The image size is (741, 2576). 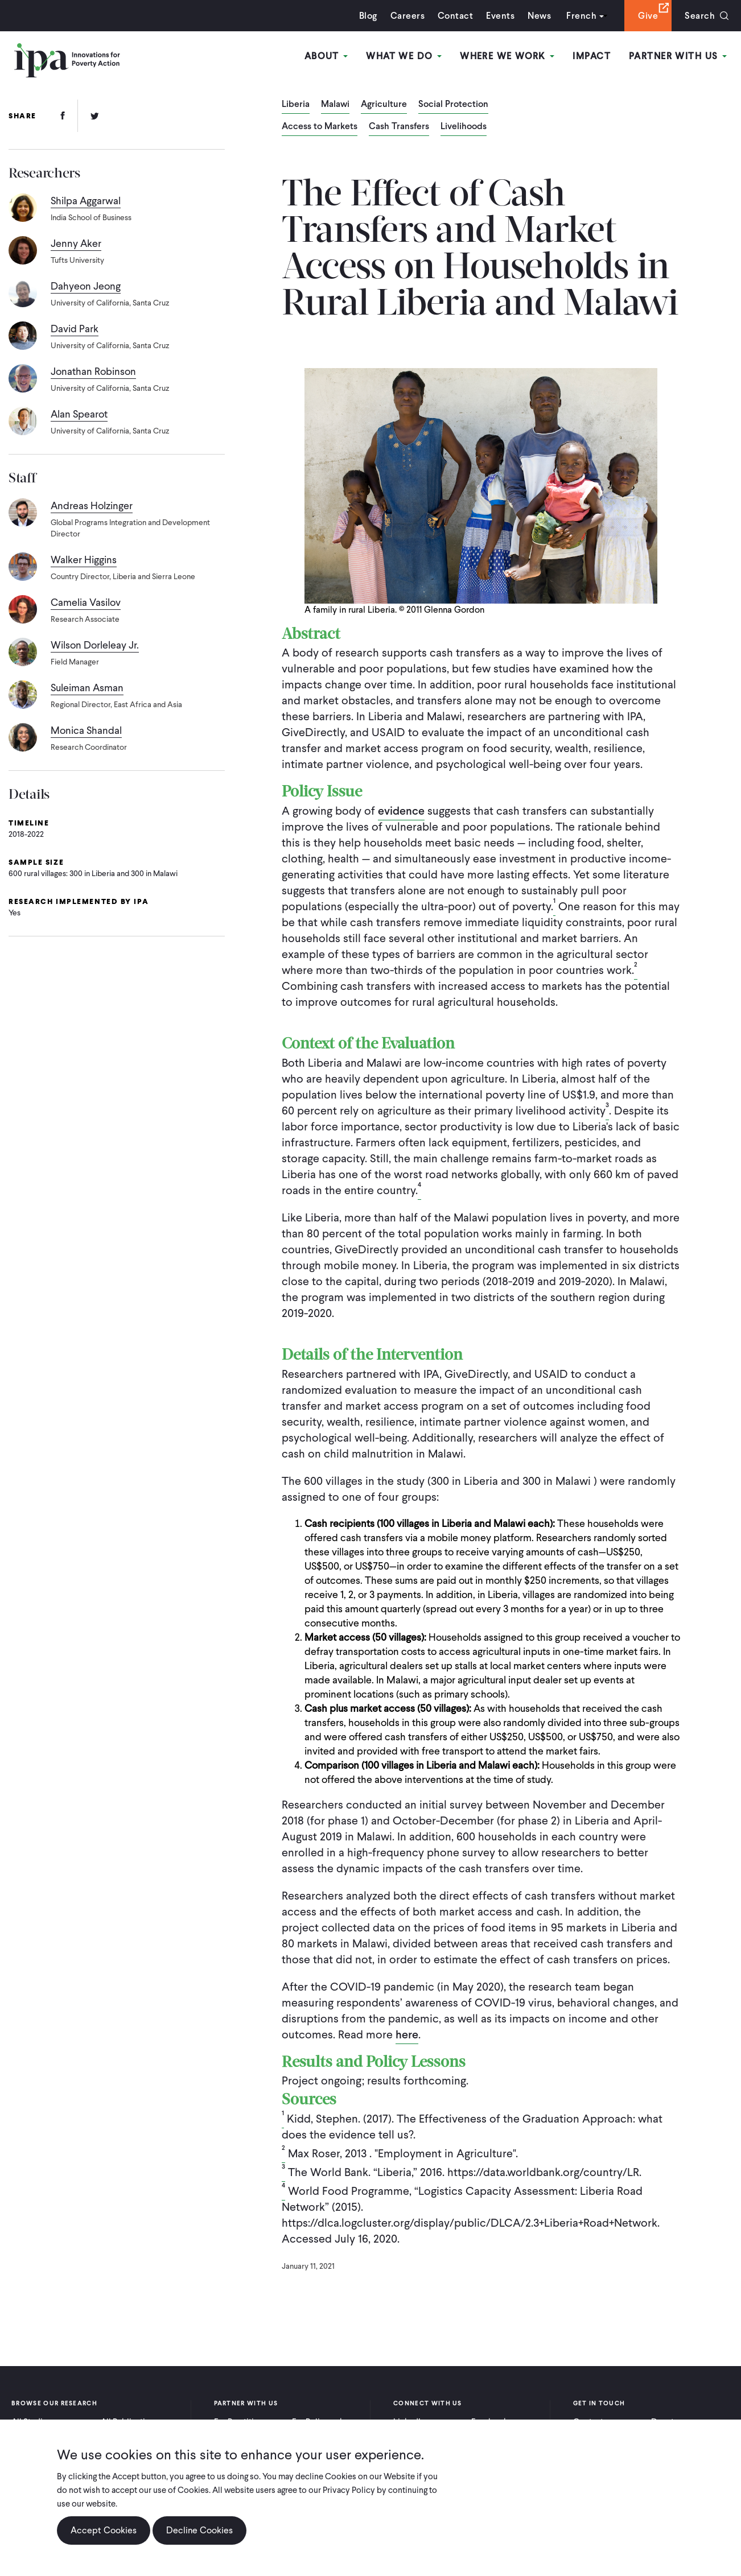 I want to click on Careers, so click(x=407, y=16).